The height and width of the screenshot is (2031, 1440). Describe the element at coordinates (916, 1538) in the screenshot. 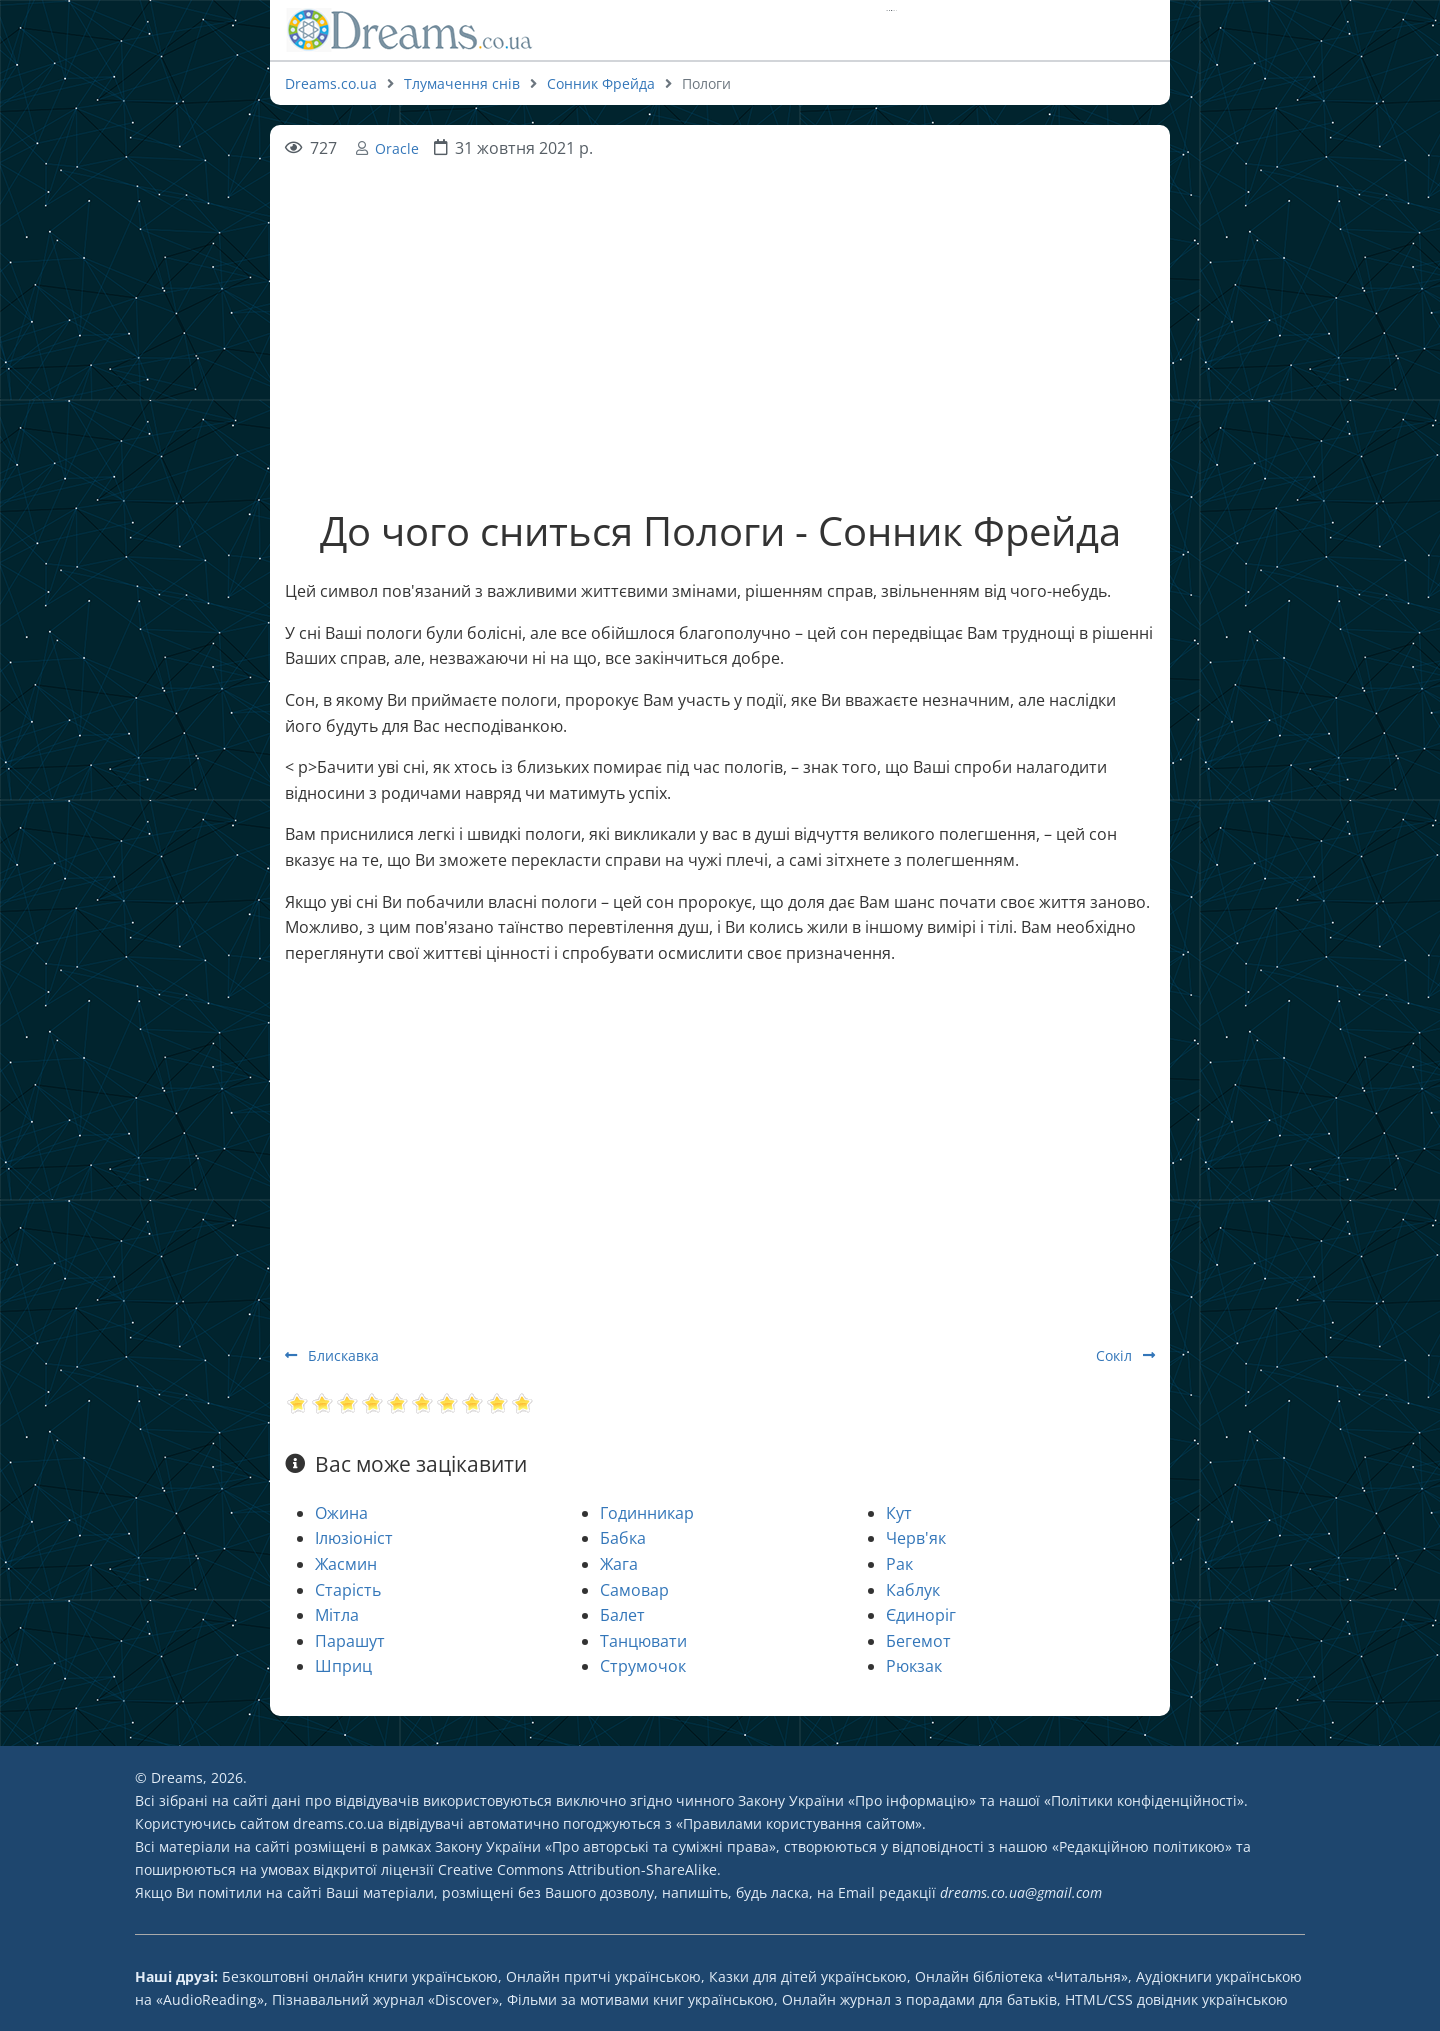

I see `Черв'як` at that location.